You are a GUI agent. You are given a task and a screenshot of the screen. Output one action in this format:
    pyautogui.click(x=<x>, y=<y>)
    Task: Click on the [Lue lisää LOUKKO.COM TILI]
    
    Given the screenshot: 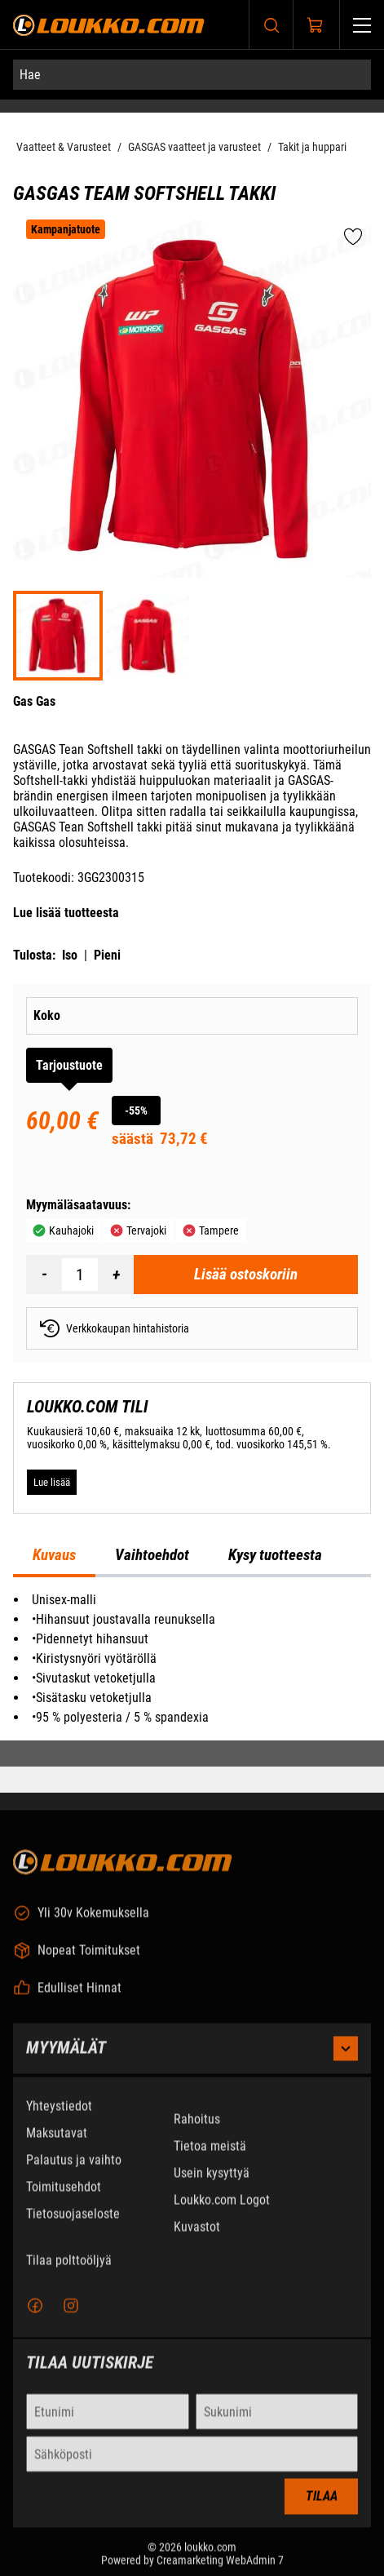 What is the action you would take?
    pyautogui.click(x=52, y=1482)
    